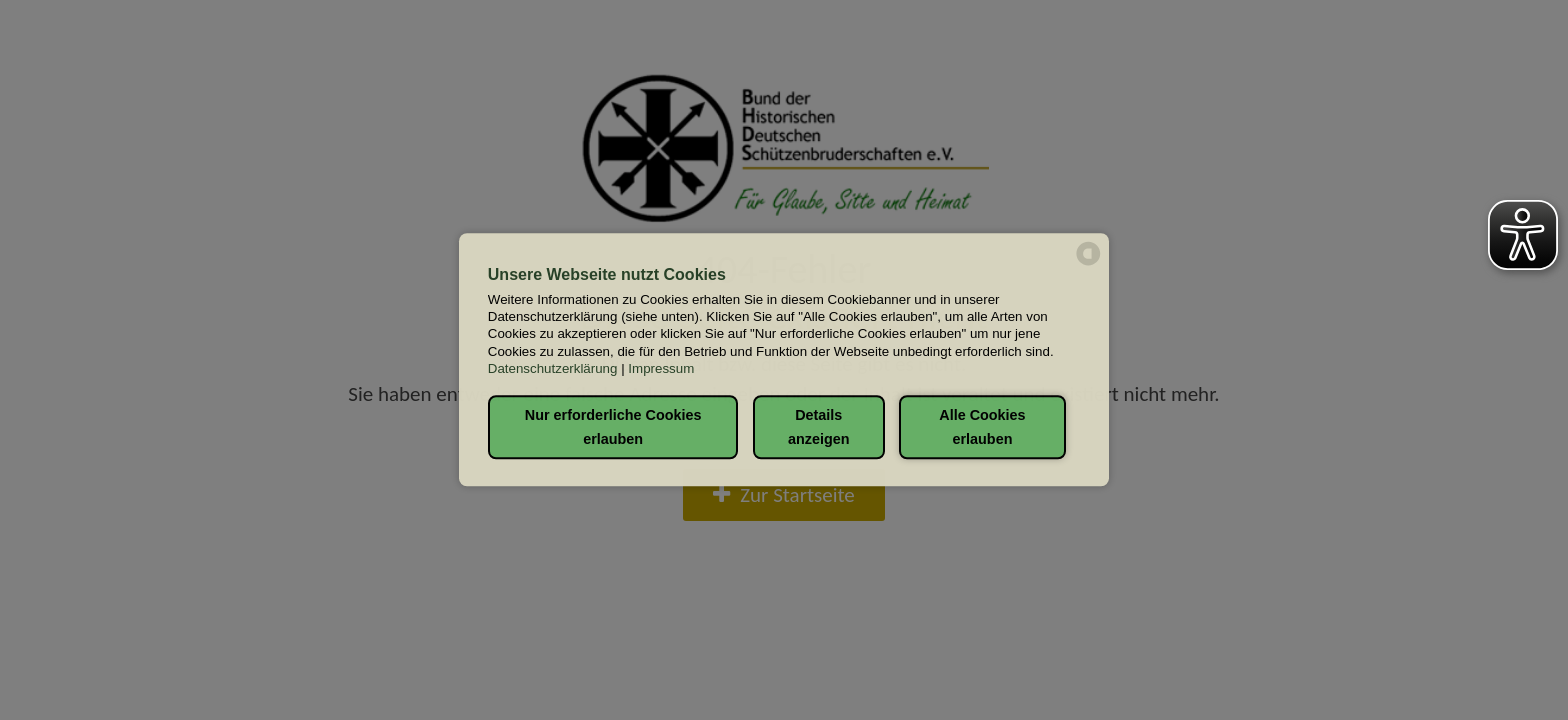  What do you see at coordinates (613, 427) in the screenshot?
I see `Nur erforderliche Cookies erlauben [button]` at bounding box center [613, 427].